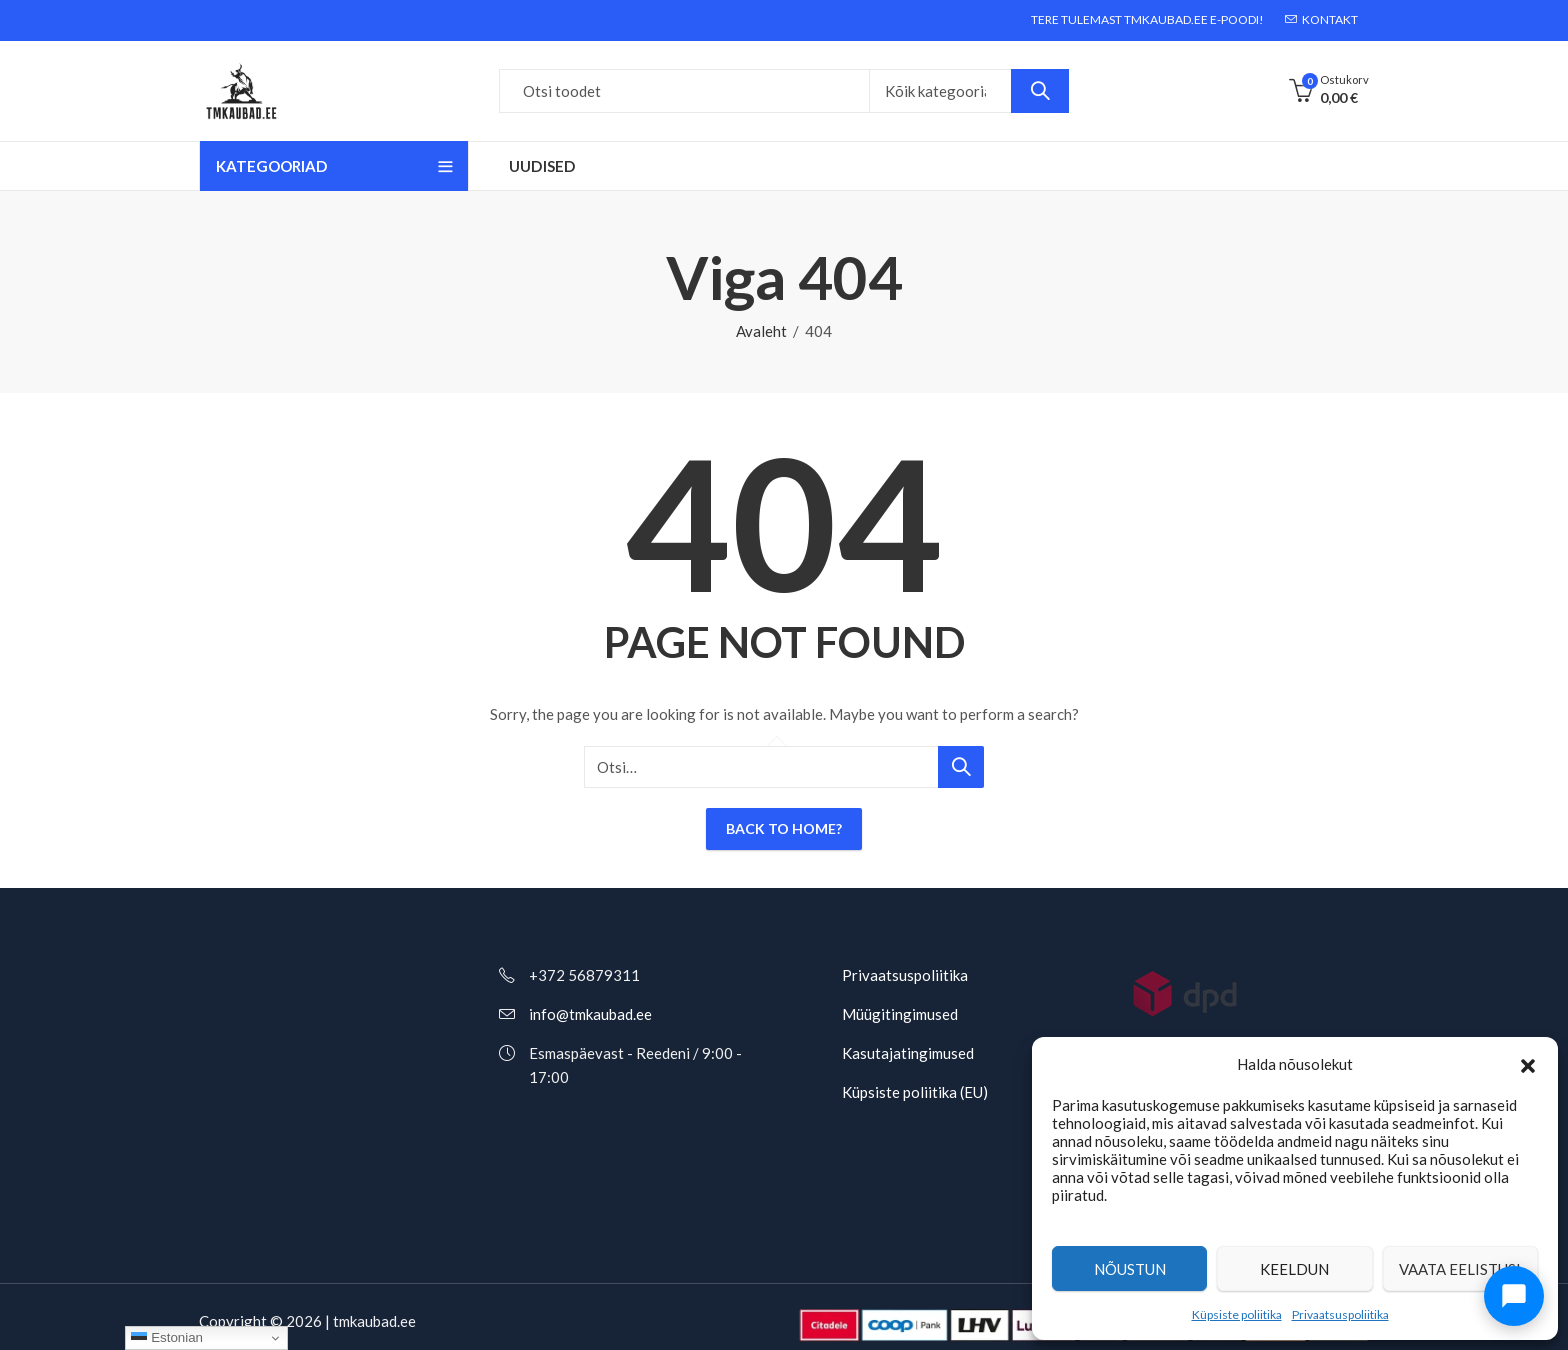 The image size is (1568, 1350). I want to click on Estonian, so click(167, 1338).